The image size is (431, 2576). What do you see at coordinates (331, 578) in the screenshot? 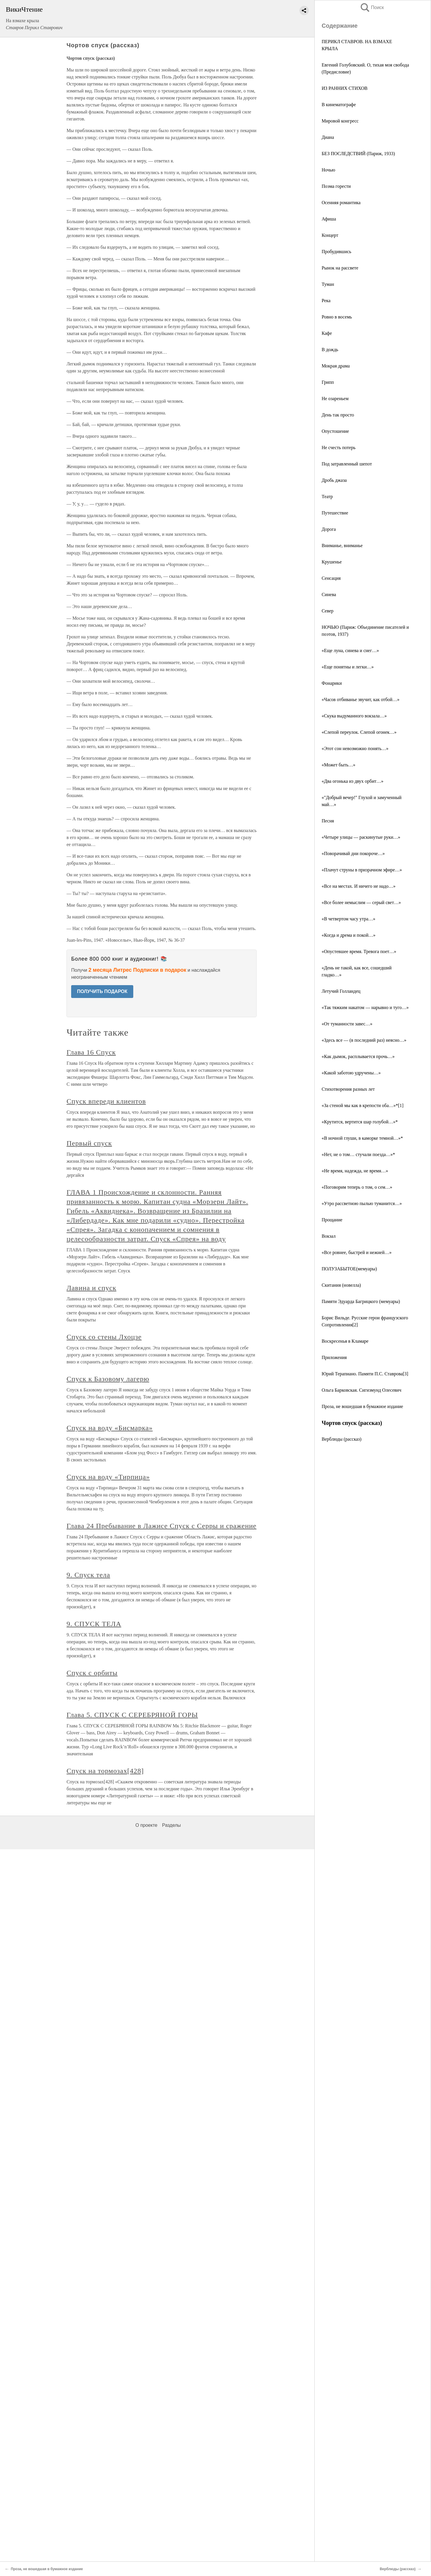
I see `Сенсация` at bounding box center [331, 578].